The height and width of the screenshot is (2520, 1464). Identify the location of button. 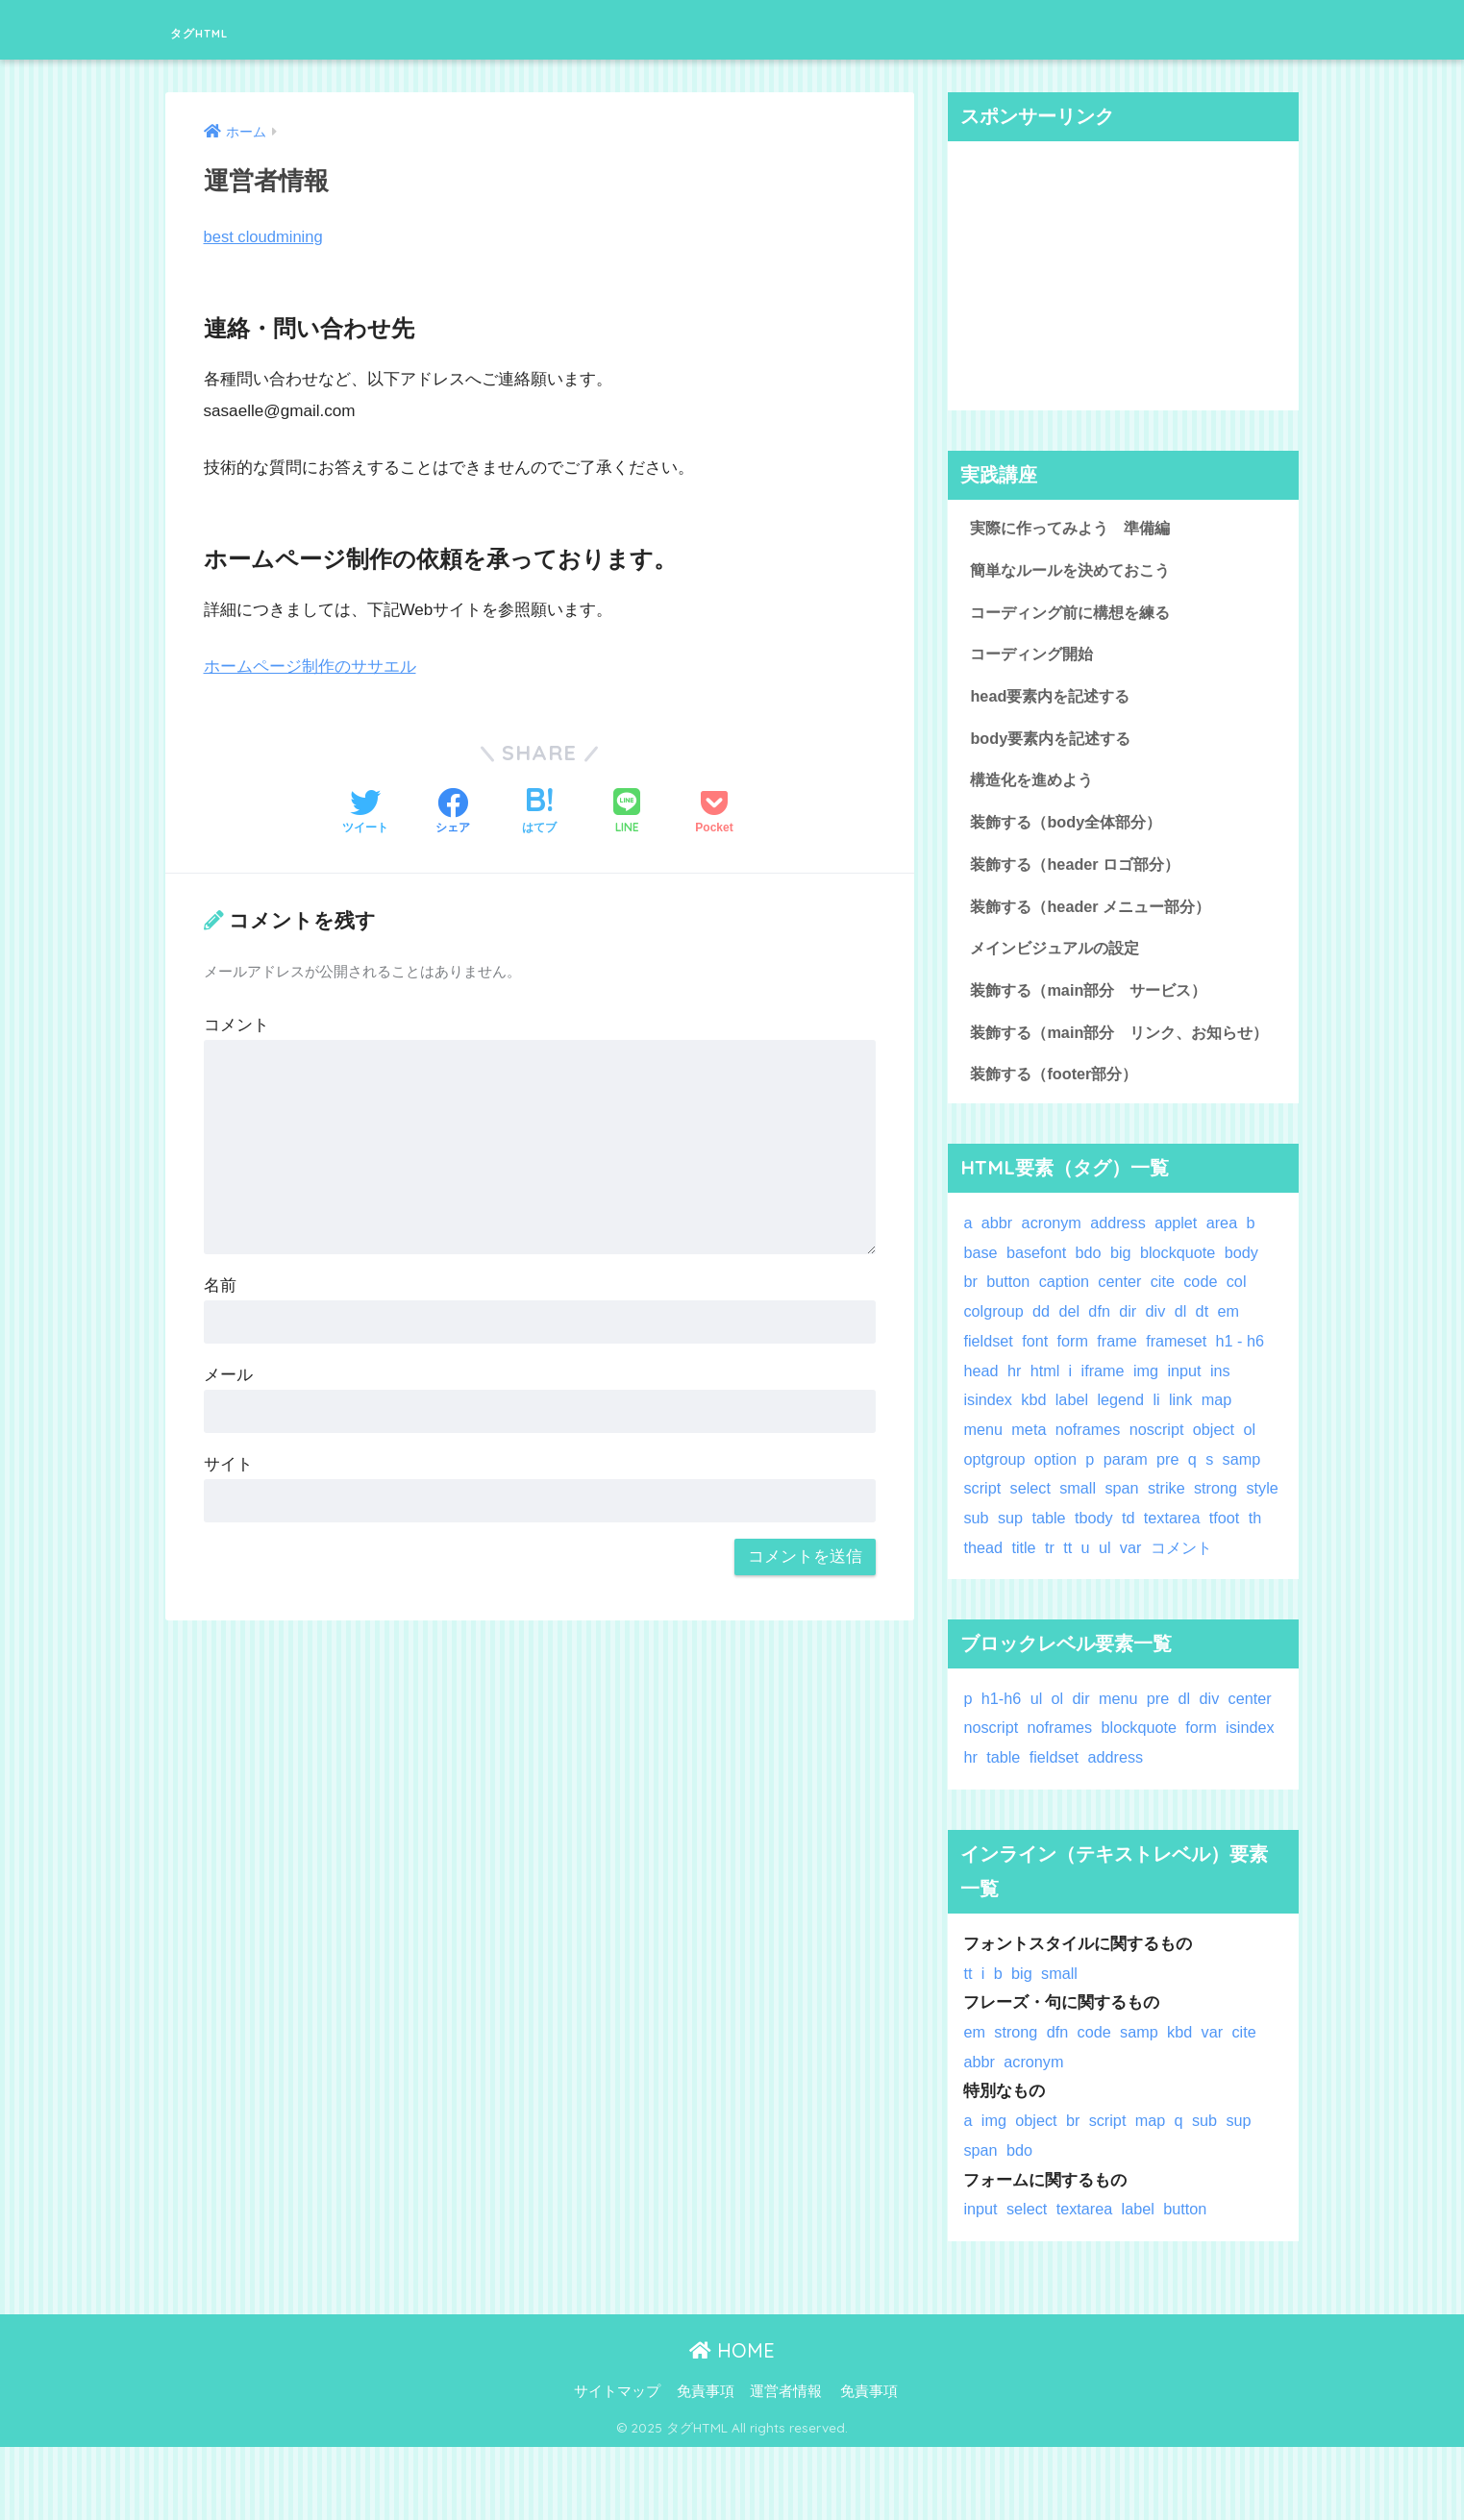
(1009, 1325).